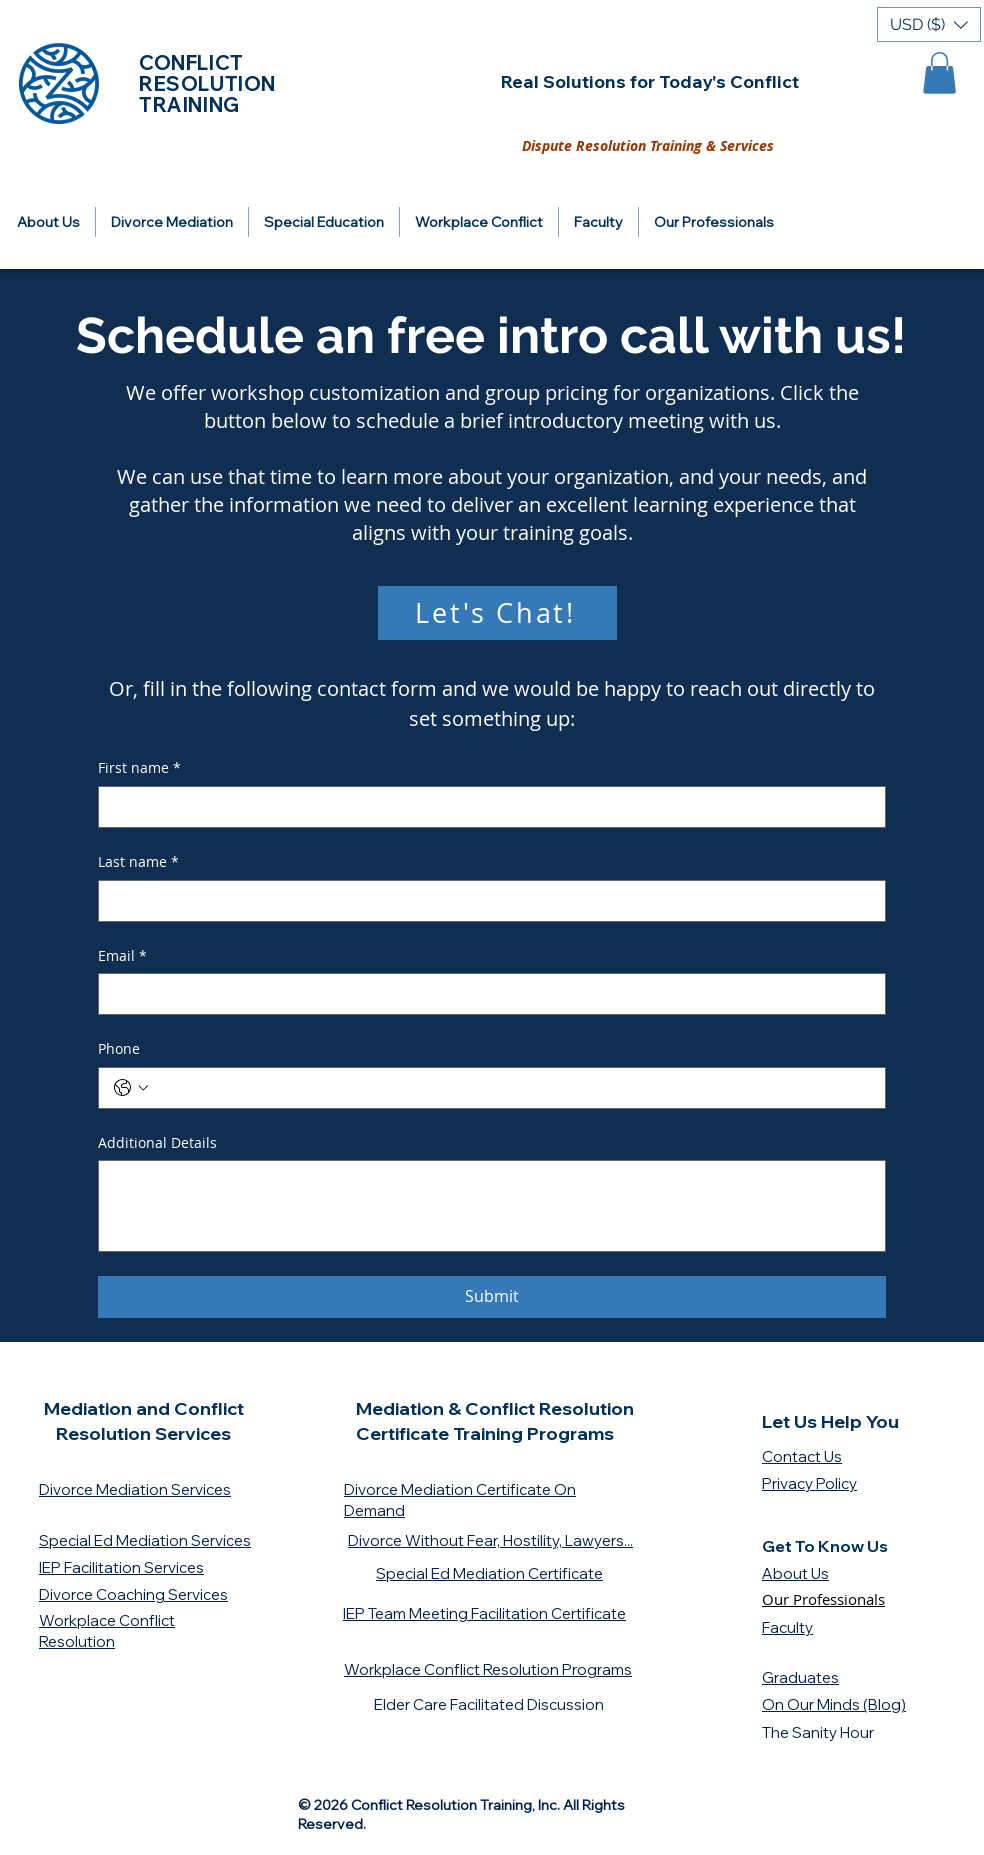  What do you see at coordinates (486, 994) in the screenshot?
I see `[Email]` at bounding box center [486, 994].